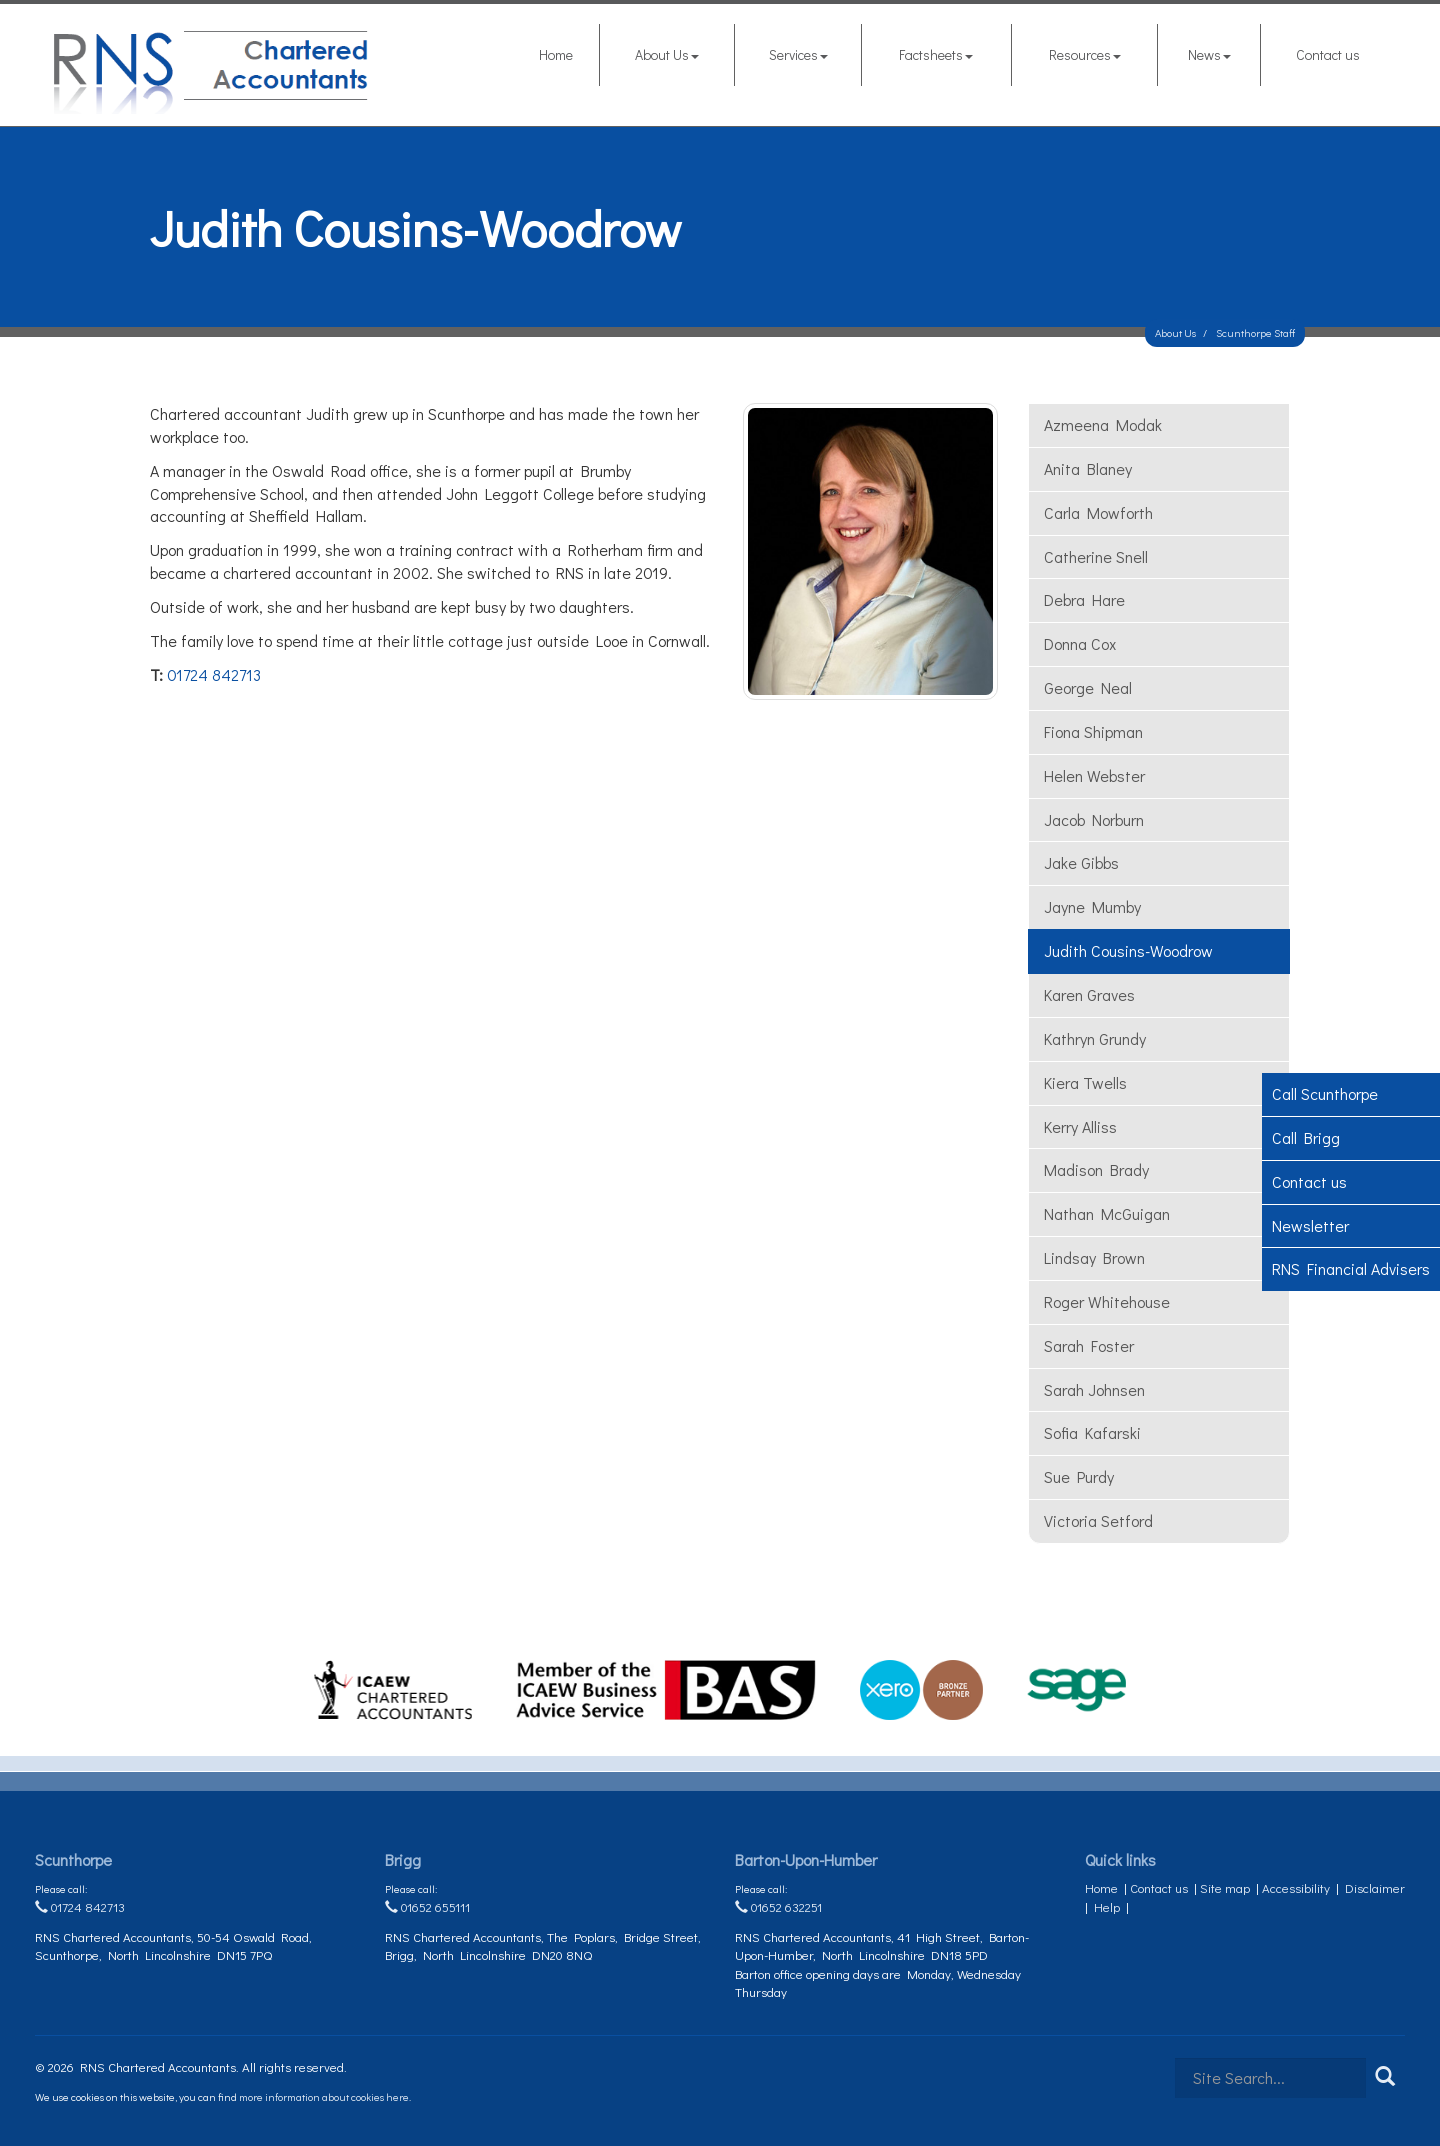  Describe the element at coordinates (1328, 54) in the screenshot. I see `Contact us` at that location.